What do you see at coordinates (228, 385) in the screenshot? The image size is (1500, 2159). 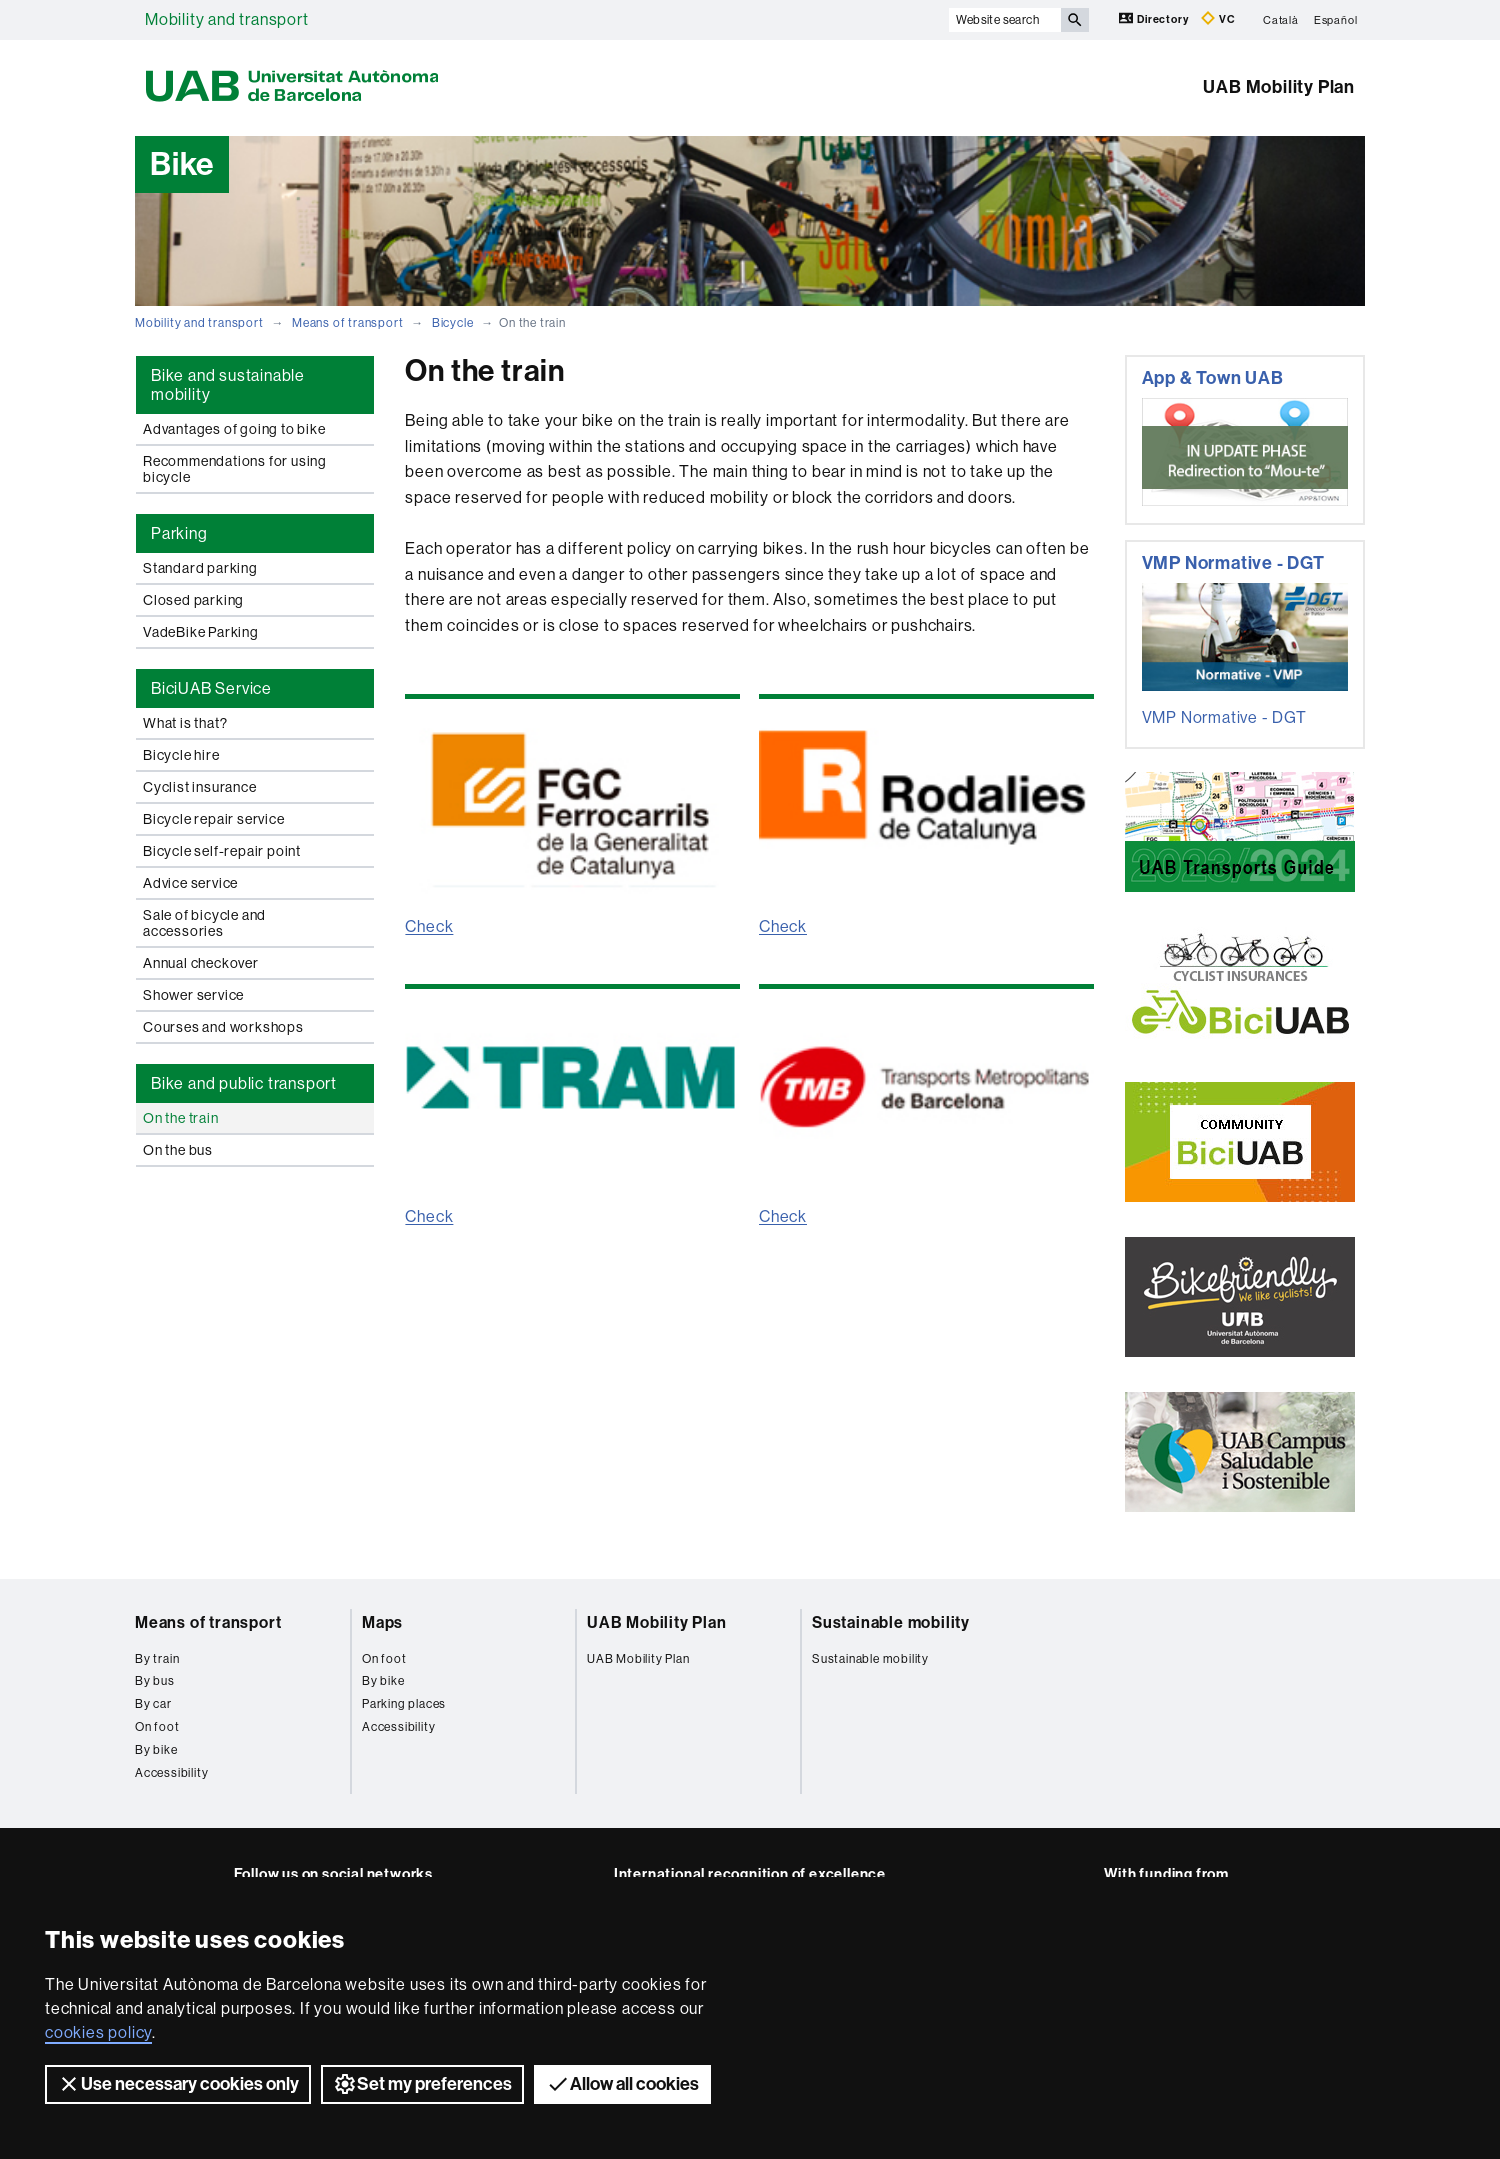 I see `Bike and sustainable mobility [tab]` at bounding box center [228, 385].